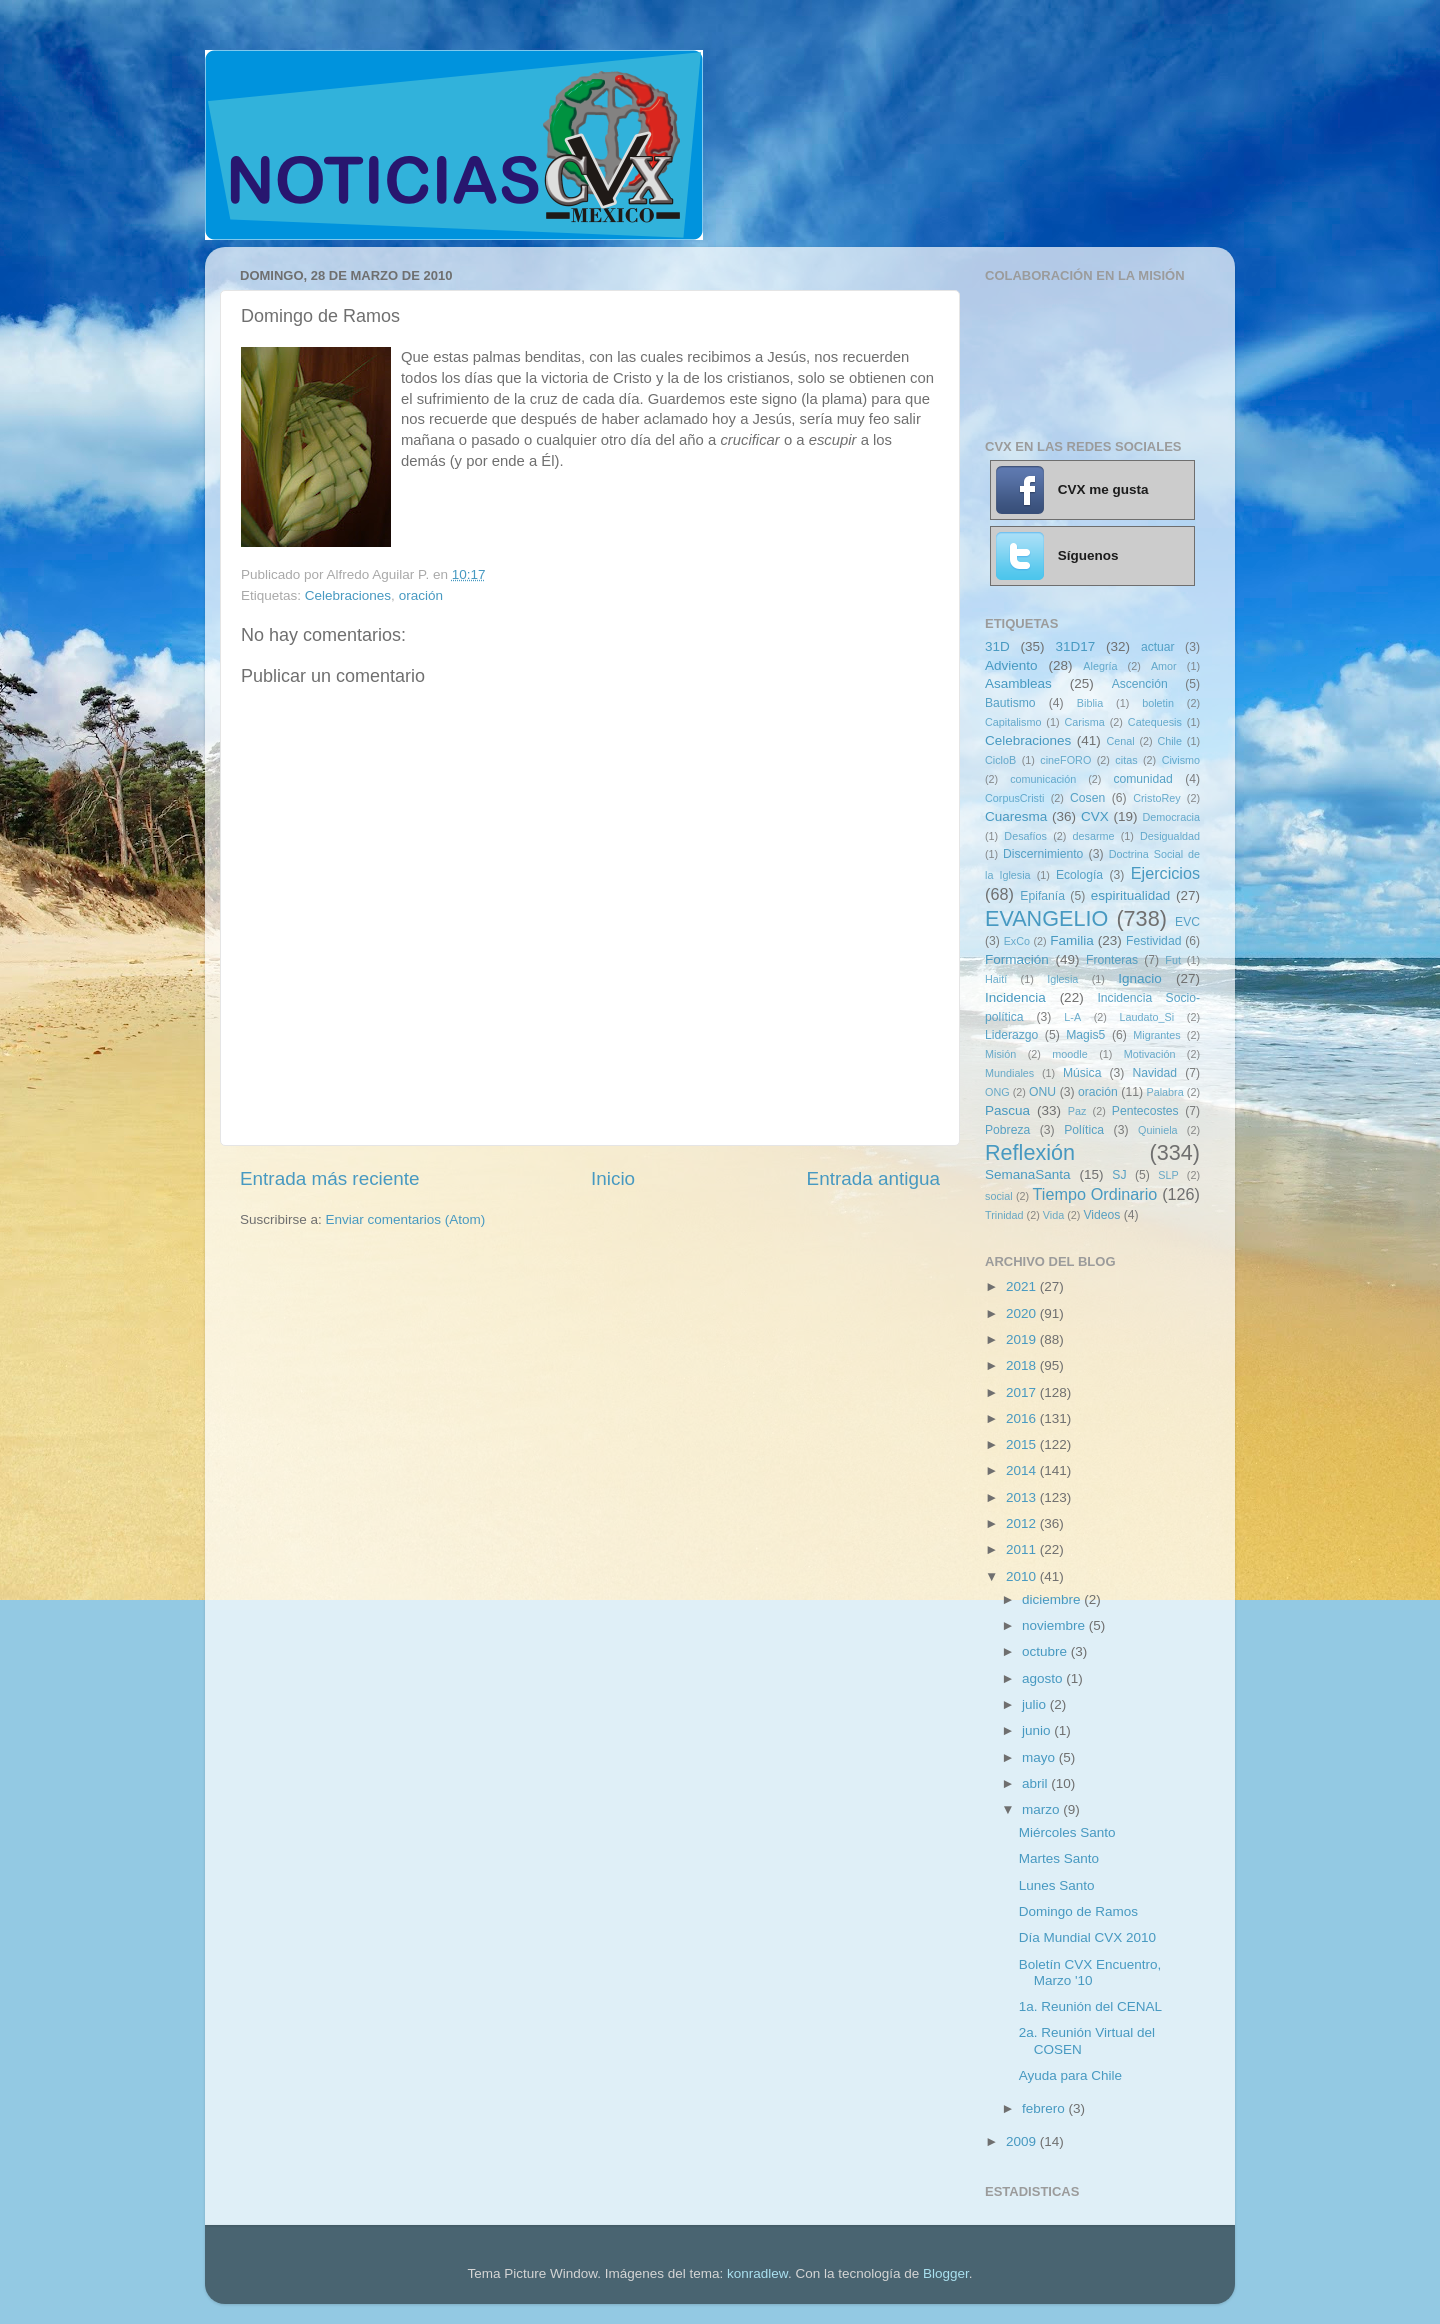 The width and height of the screenshot is (1440, 2324). Describe the element at coordinates (1023, 1523) in the screenshot. I see `2012` at that location.